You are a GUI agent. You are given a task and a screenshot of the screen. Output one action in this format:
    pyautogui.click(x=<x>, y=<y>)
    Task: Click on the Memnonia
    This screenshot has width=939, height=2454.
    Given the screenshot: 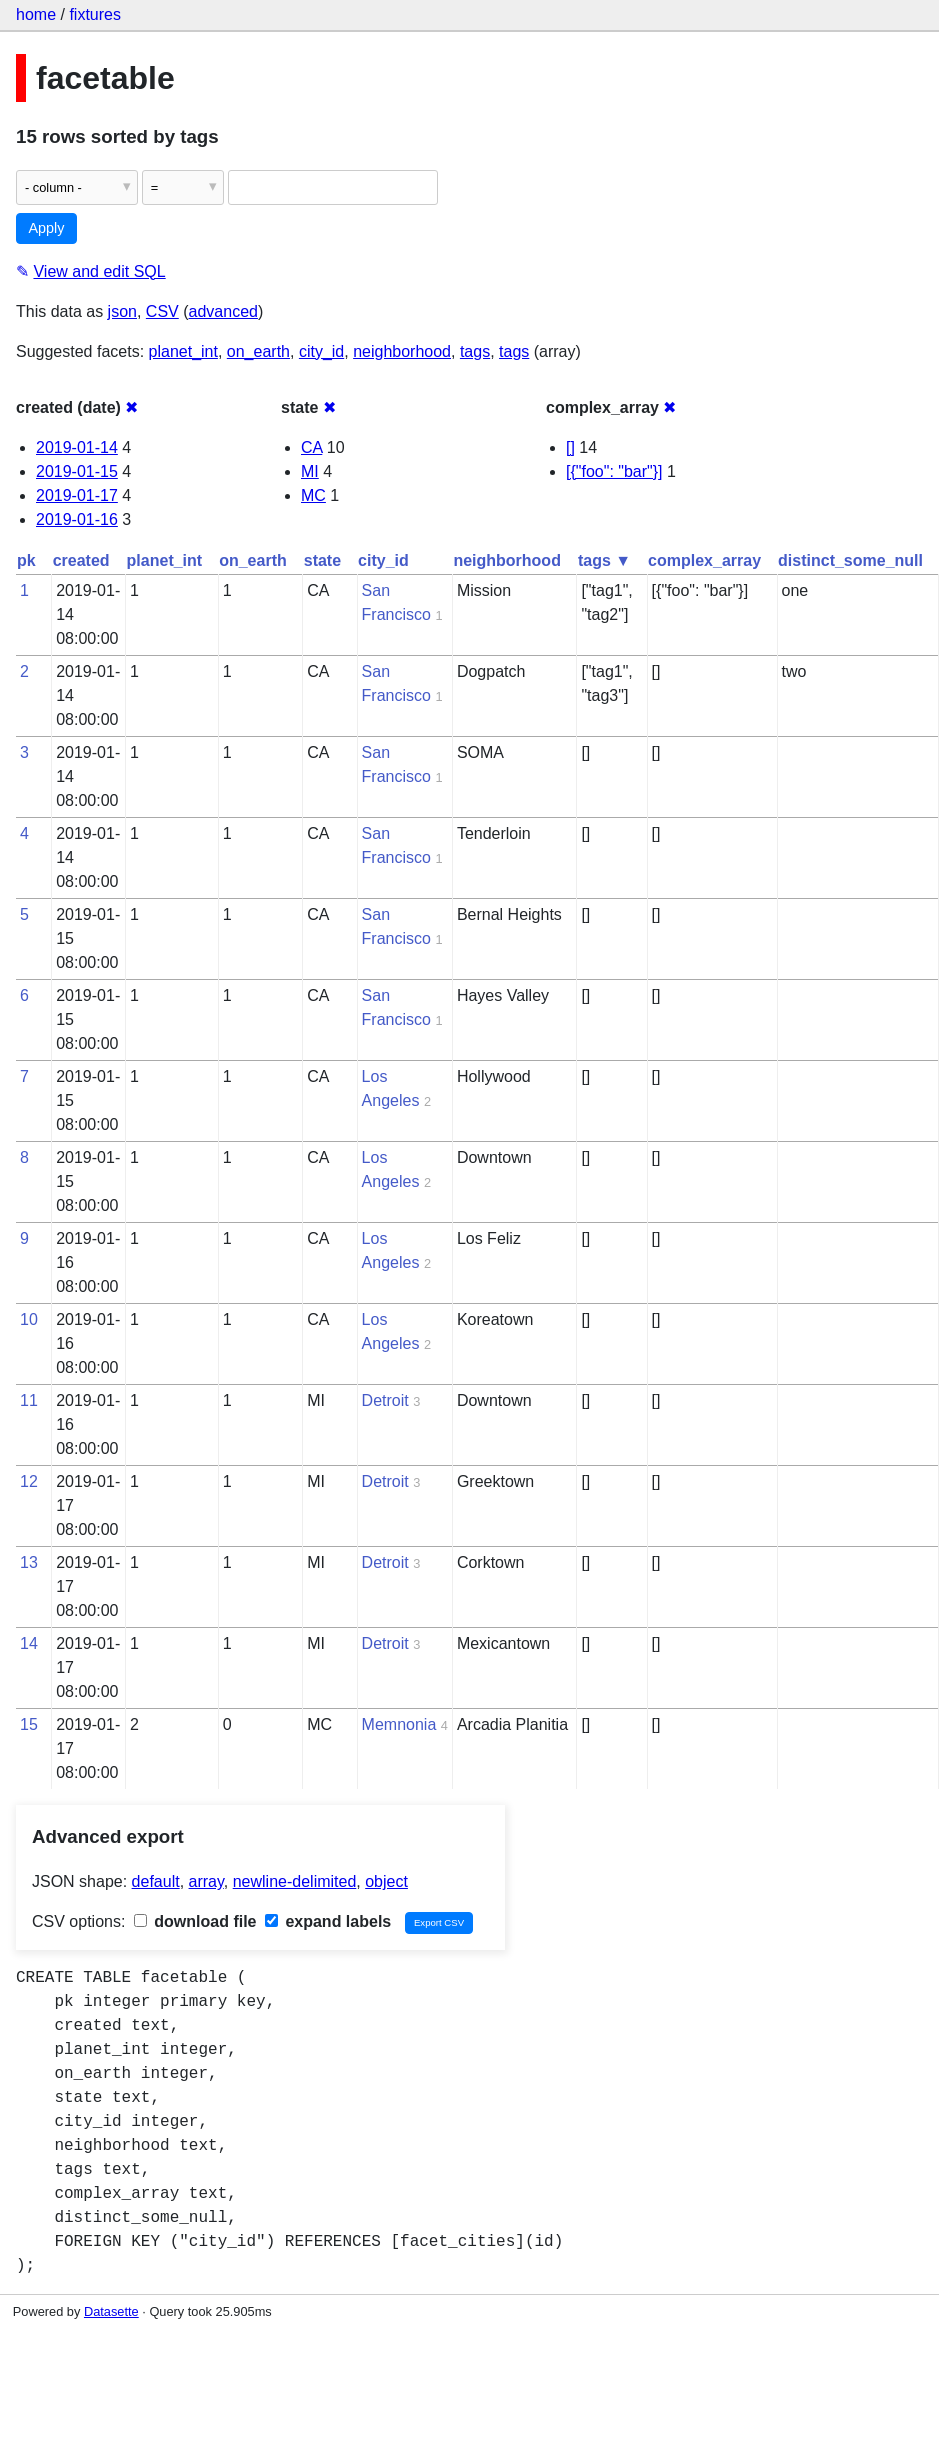 What is the action you would take?
    pyautogui.click(x=399, y=1724)
    